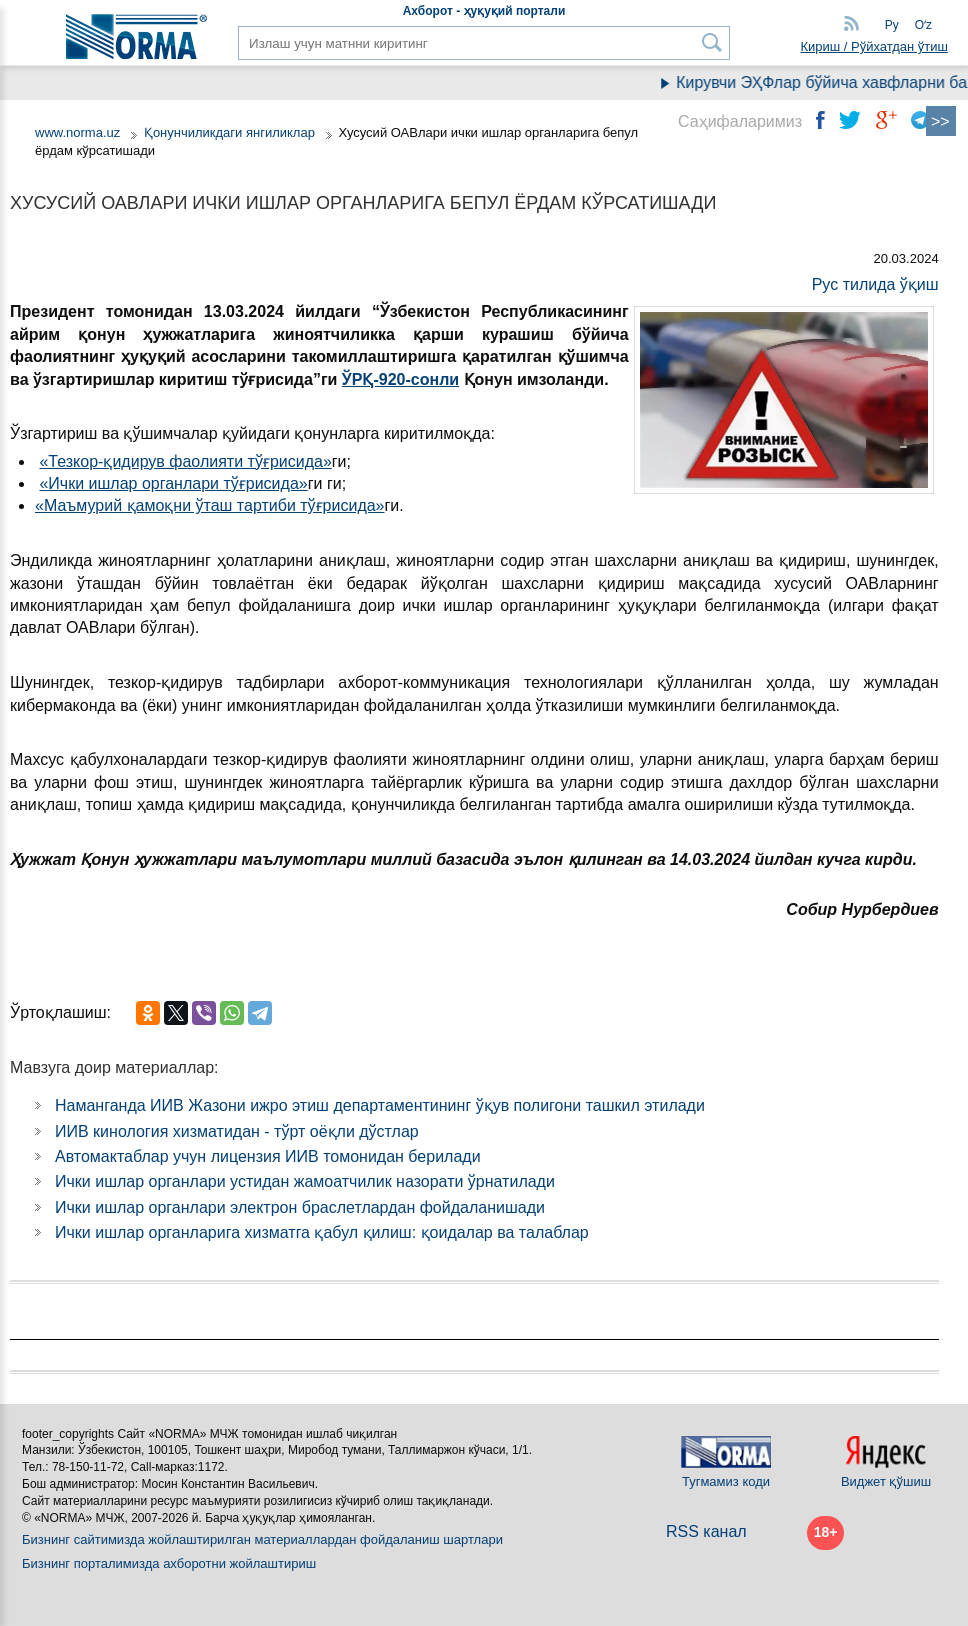 This screenshot has height=1626, width=968. I want to click on Бизнинг сайтимизда жойлаштирилган материаллардан фойдаланиш шартлари, so click(262, 1539).